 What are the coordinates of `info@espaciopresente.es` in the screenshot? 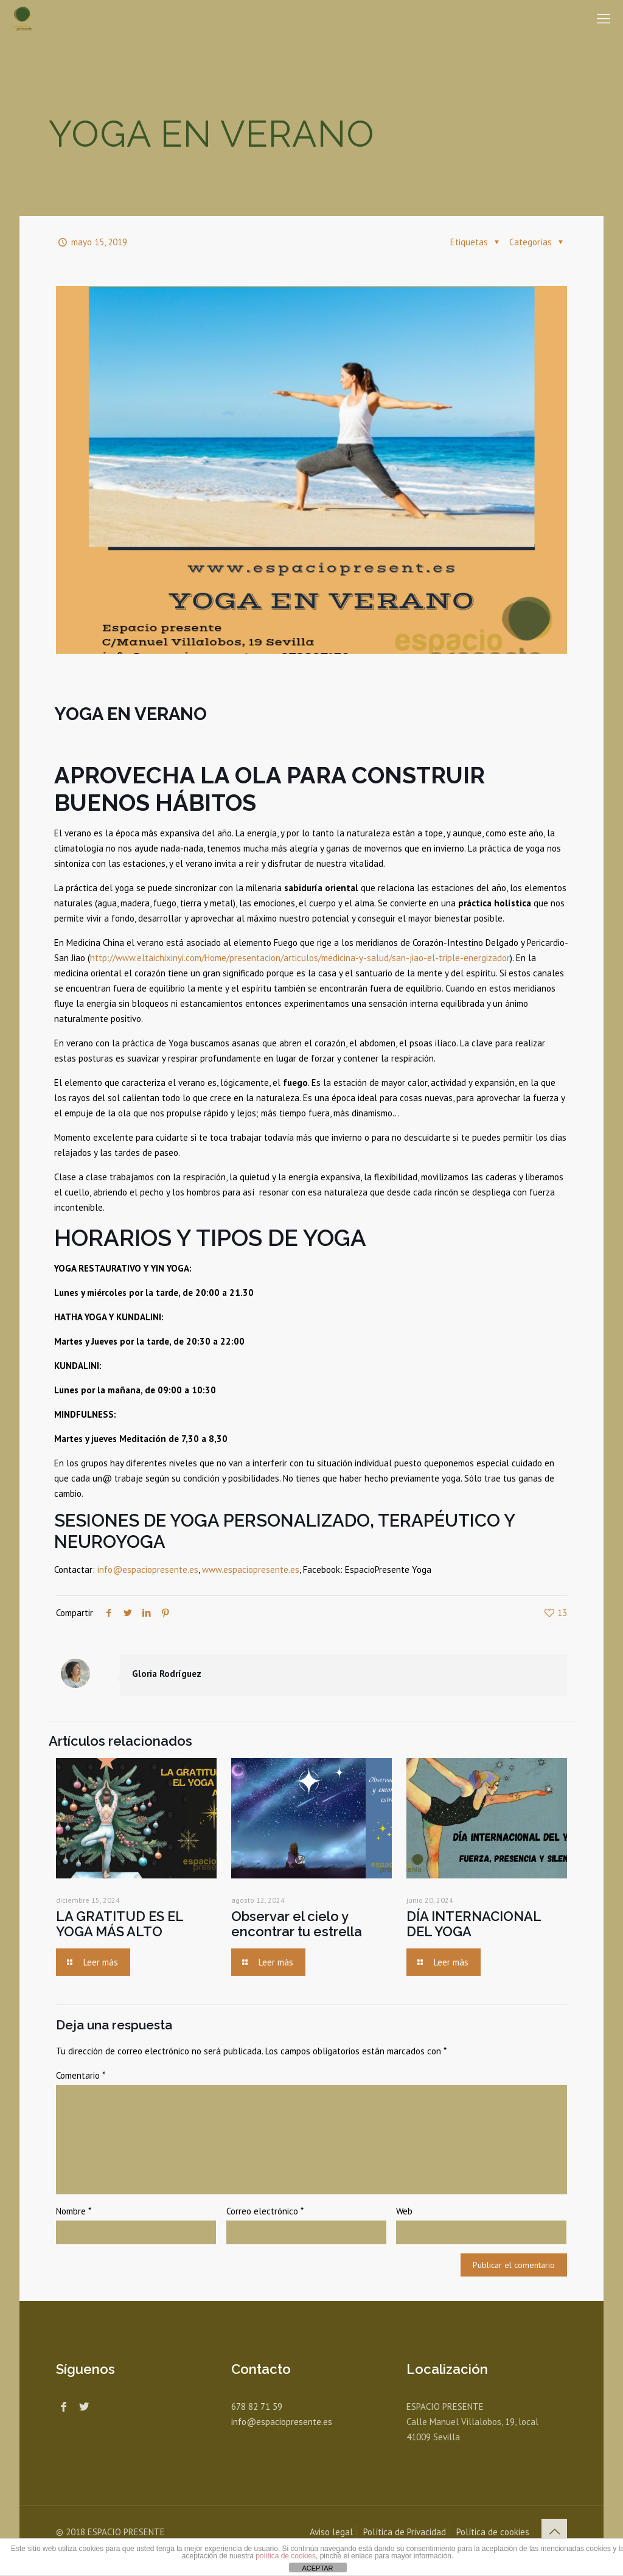 It's located at (147, 1569).